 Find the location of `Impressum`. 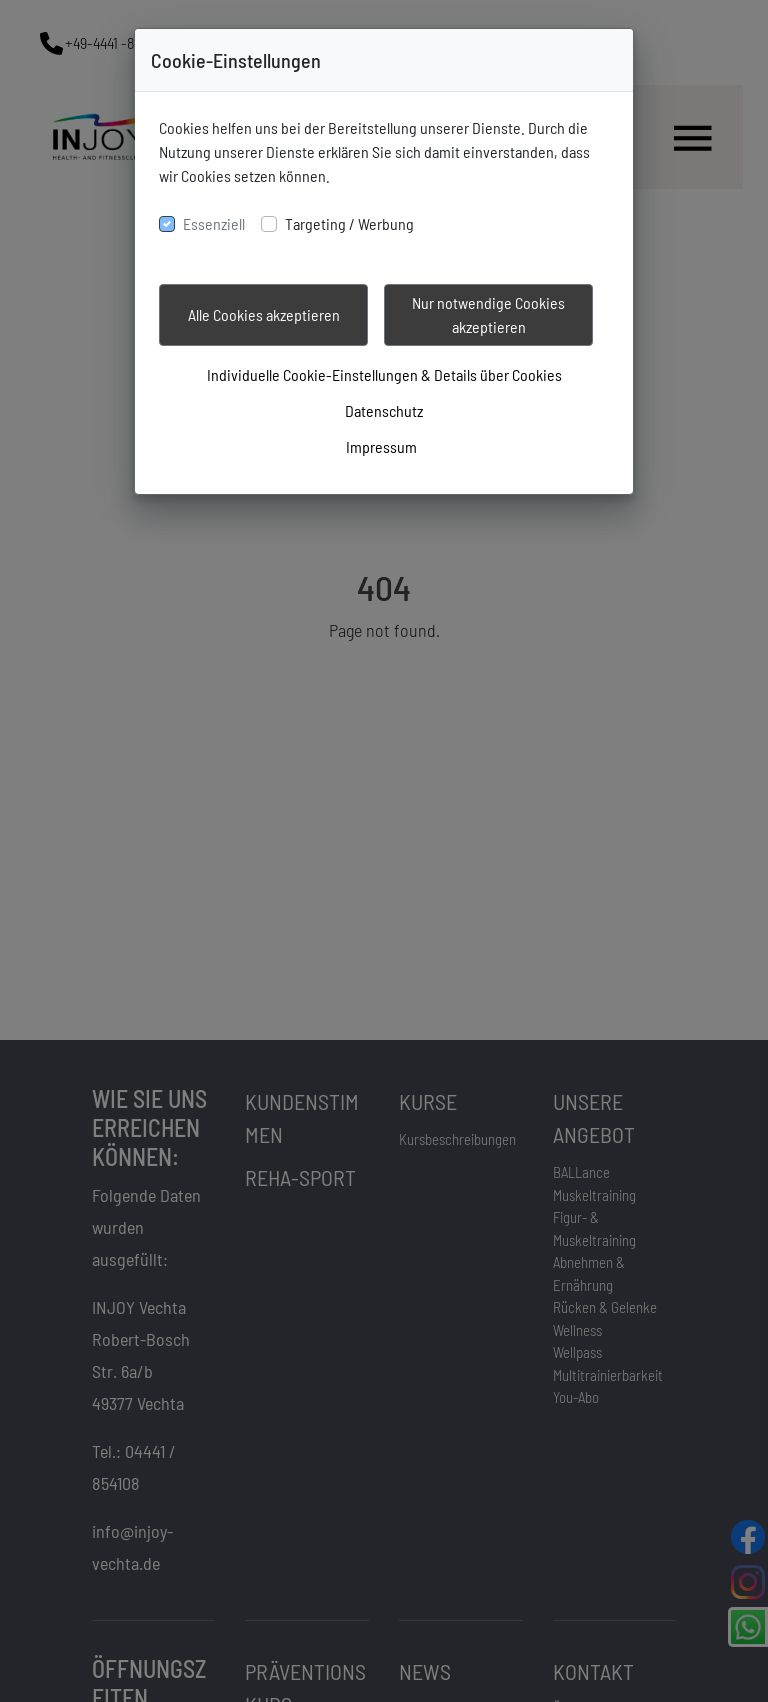

Impressum is located at coordinates (381, 446).